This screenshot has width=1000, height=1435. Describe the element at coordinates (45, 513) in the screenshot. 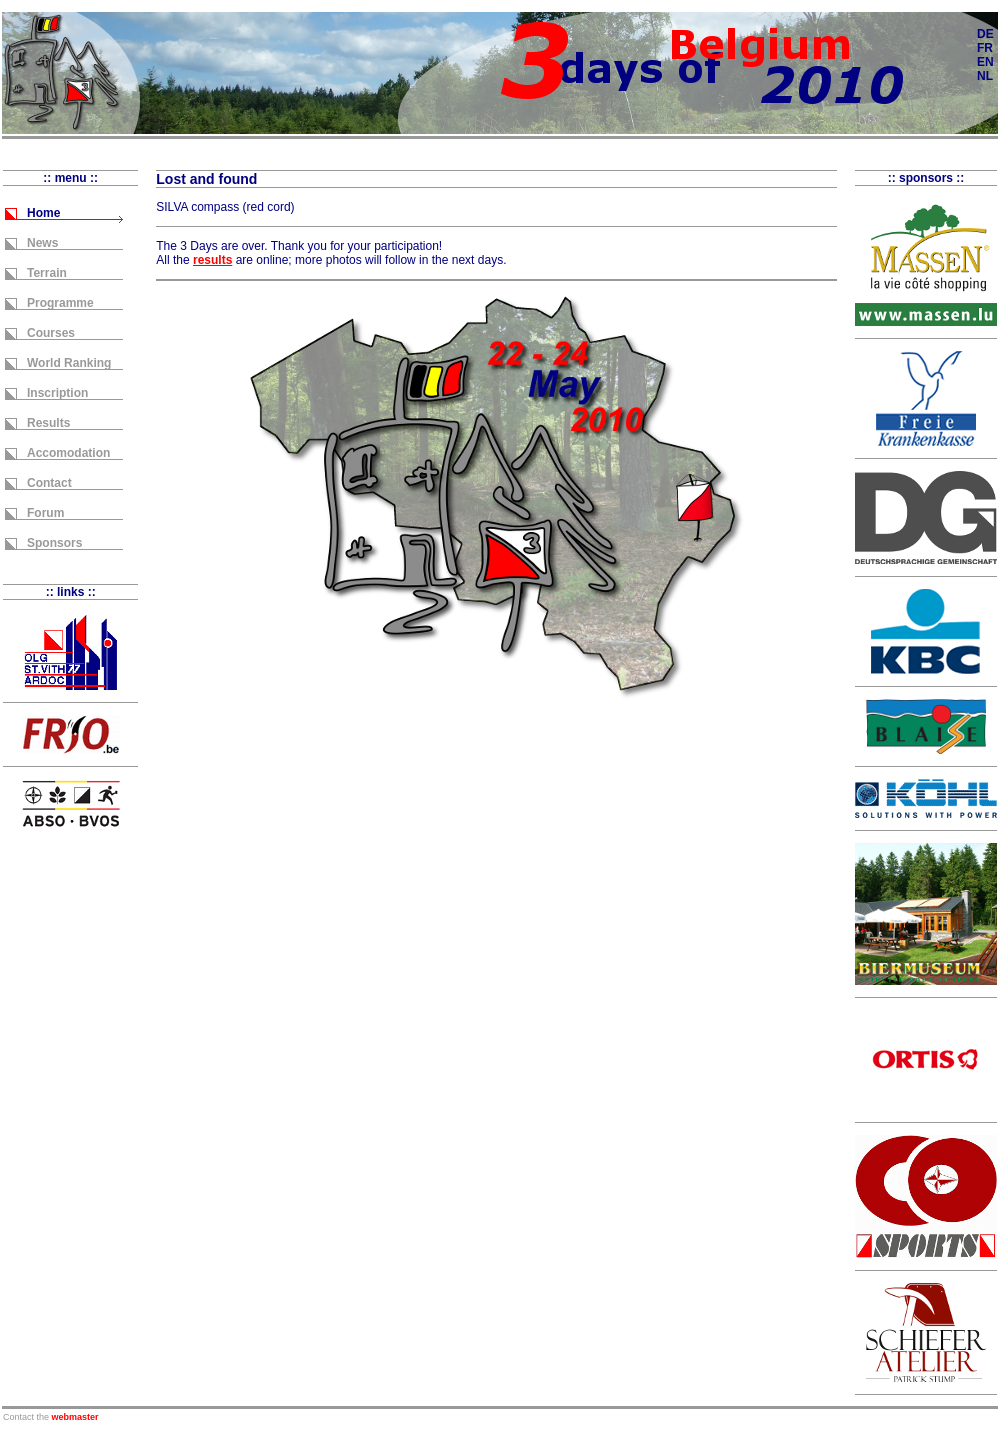

I see `Forum` at that location.